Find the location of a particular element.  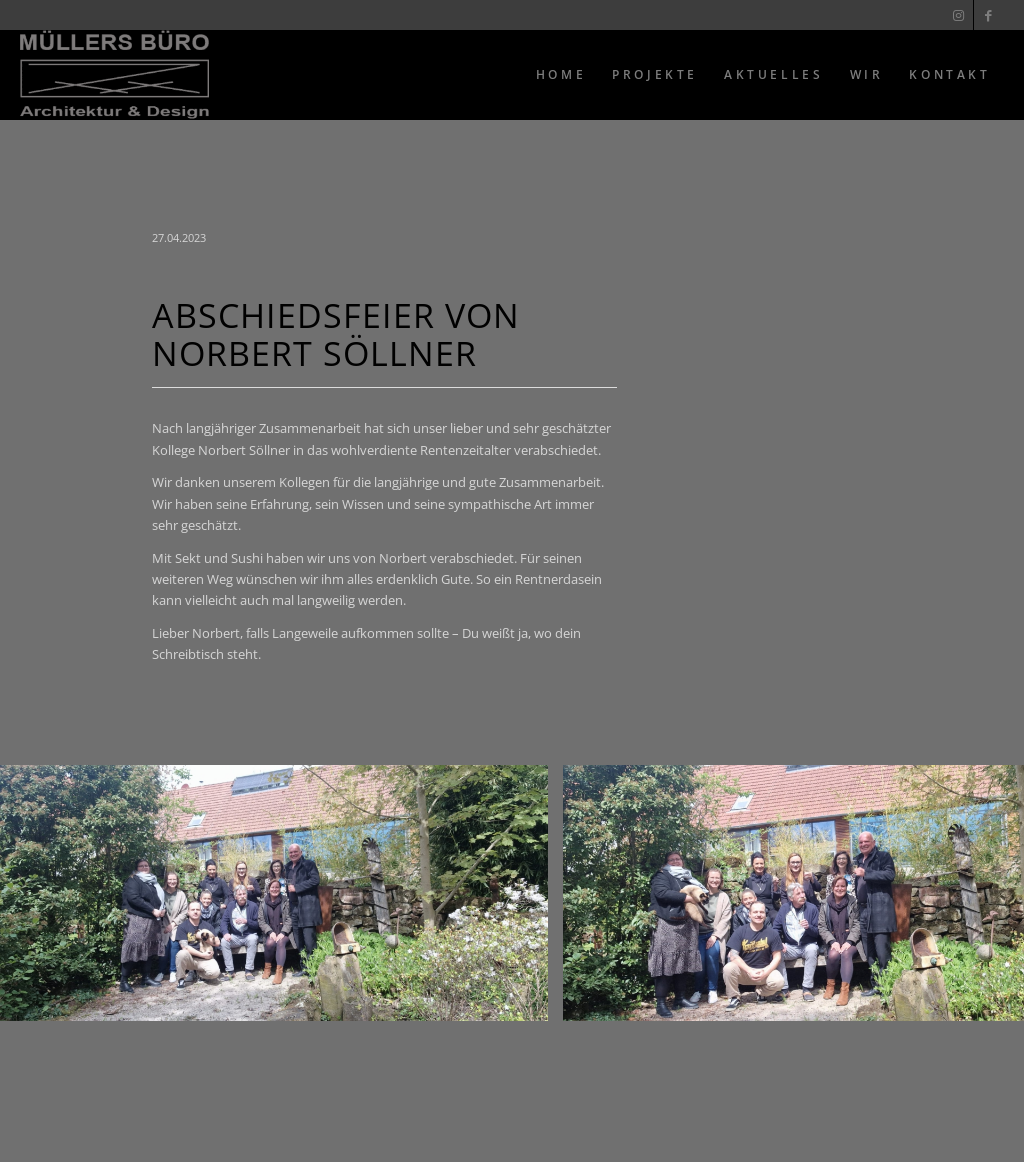

[menuitem] is located at coordinates (561, 75).